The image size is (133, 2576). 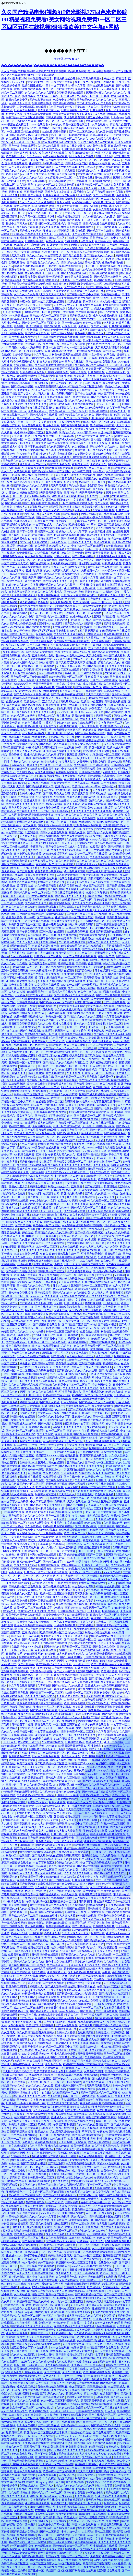 What do you see at coordinates (11, 467) in the screenshot?
I see `欧美一级性视频` at bounding box center [11, 467].